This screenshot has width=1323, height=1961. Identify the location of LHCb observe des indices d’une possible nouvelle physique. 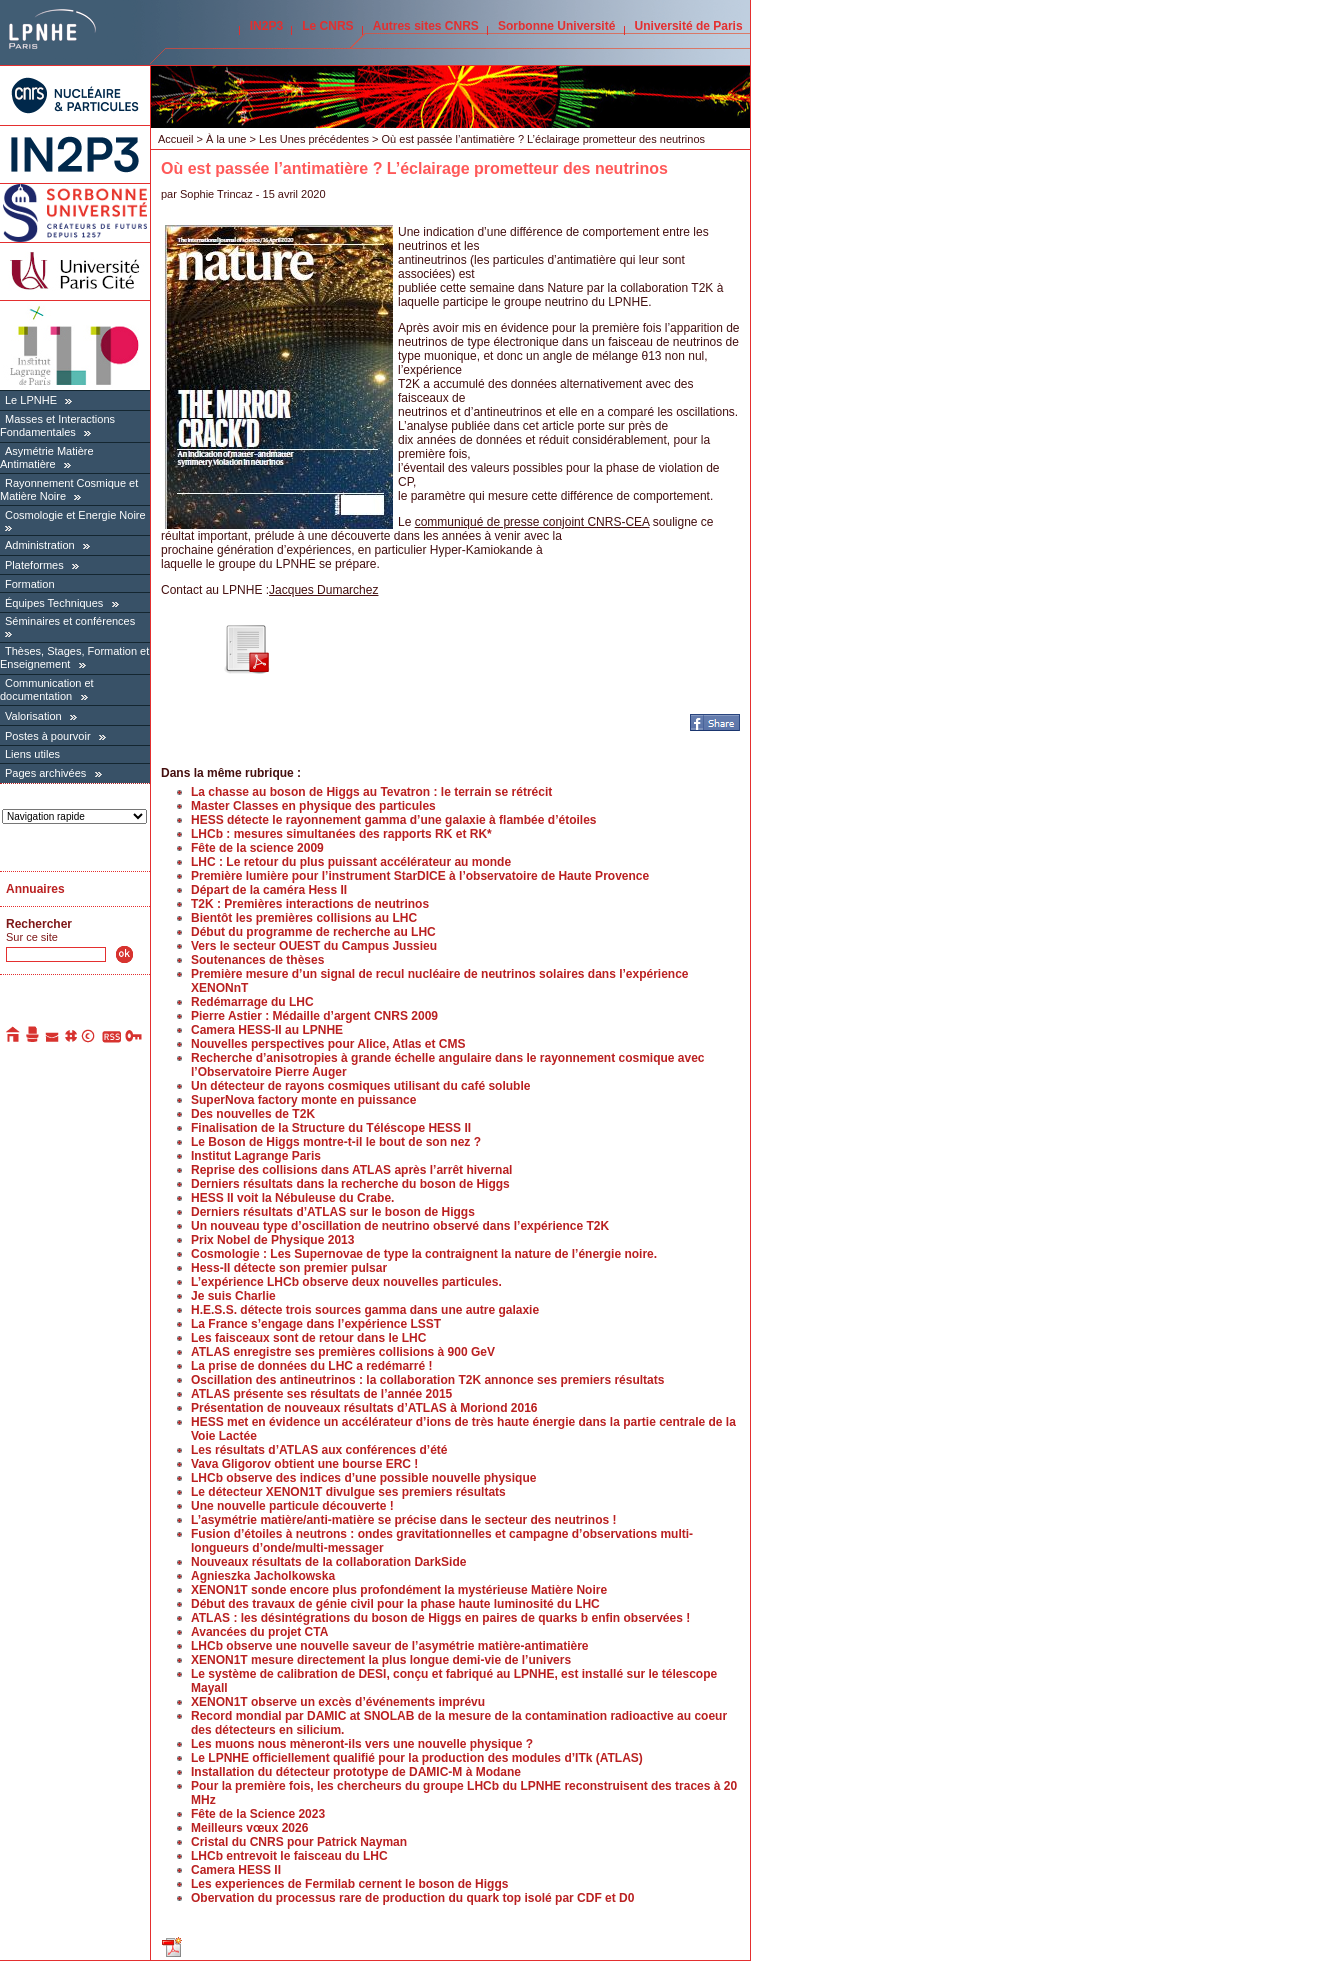
(363, 1478).